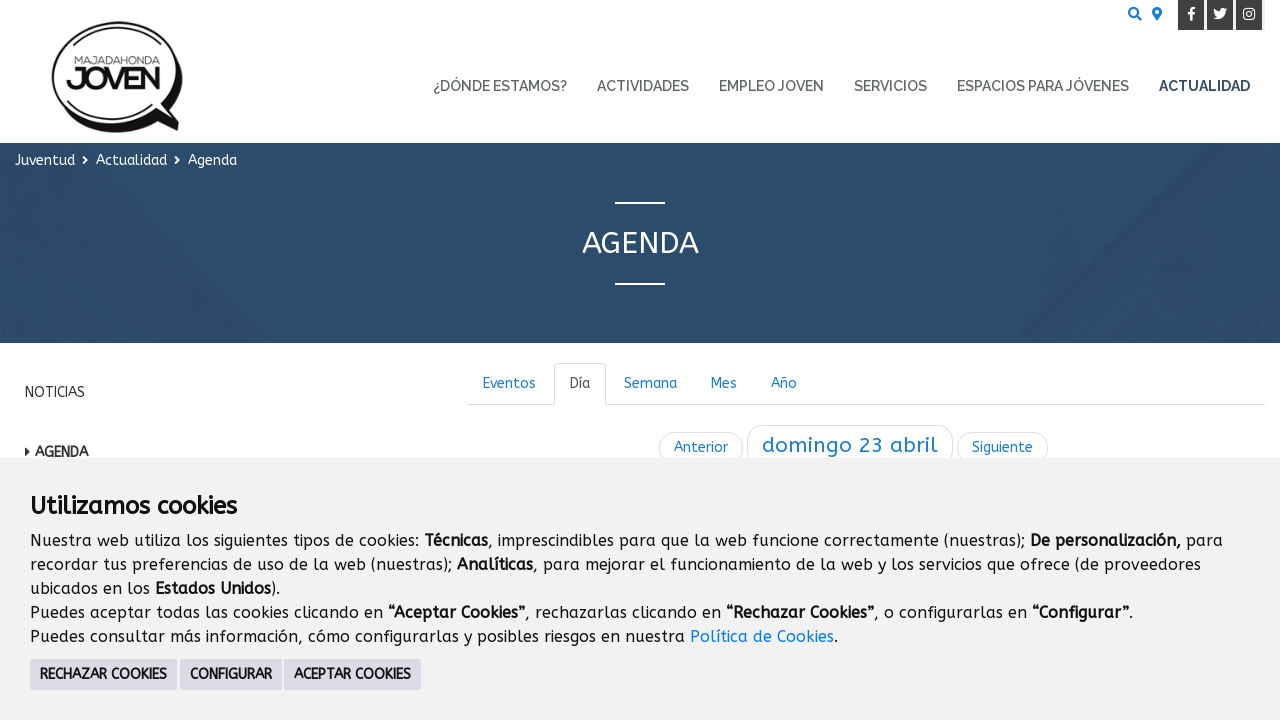  I want to click on Eventos, so click(509, 383).